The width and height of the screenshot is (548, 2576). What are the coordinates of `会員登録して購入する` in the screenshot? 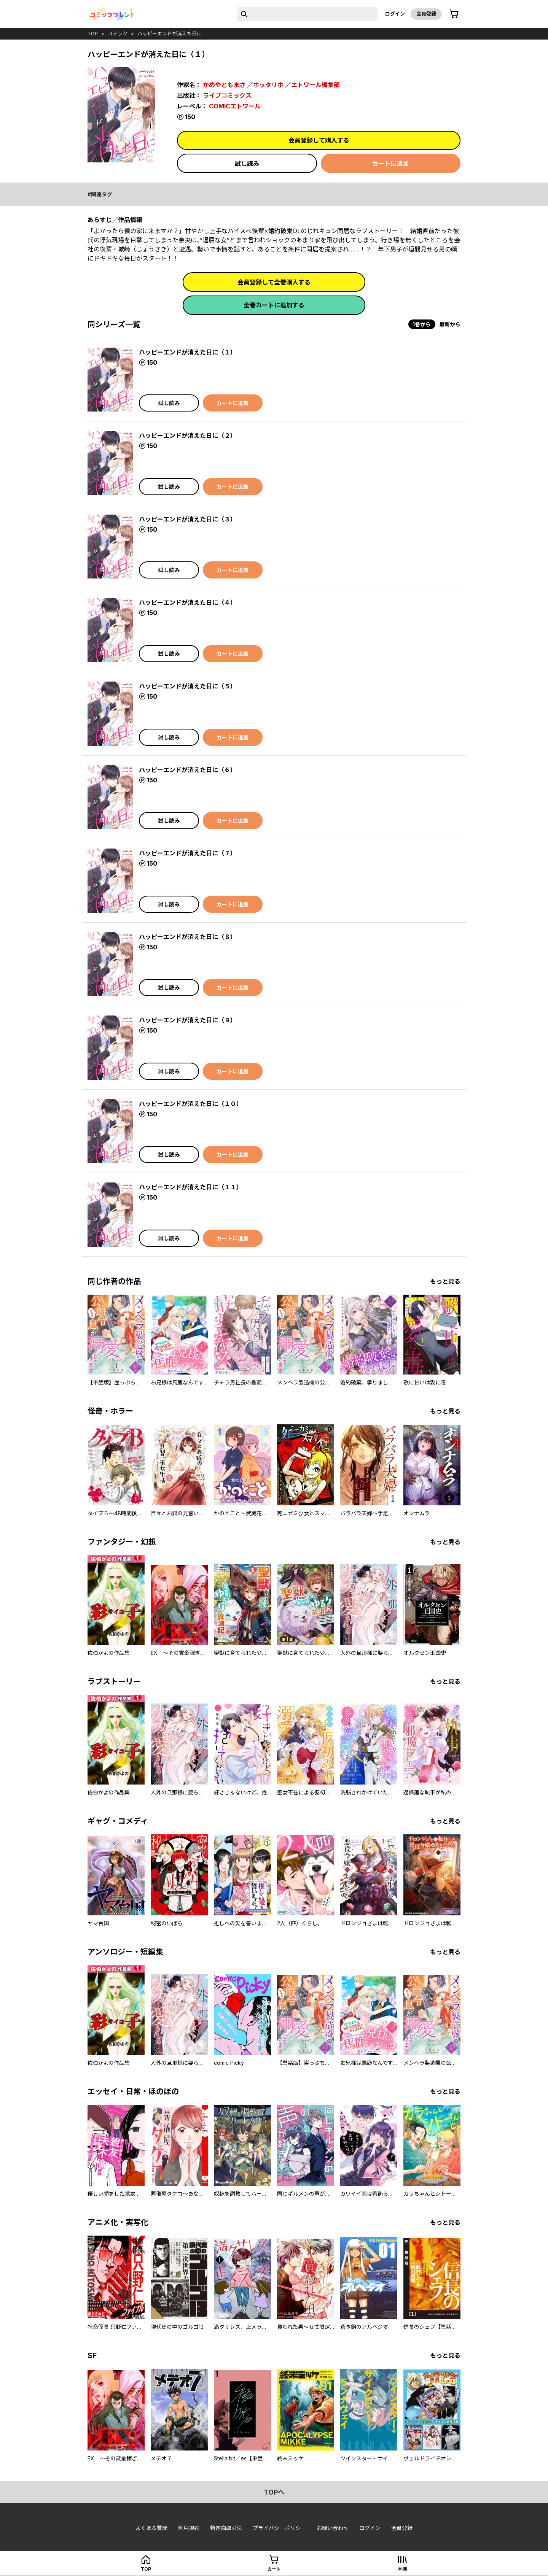 It's located at (318, 140).